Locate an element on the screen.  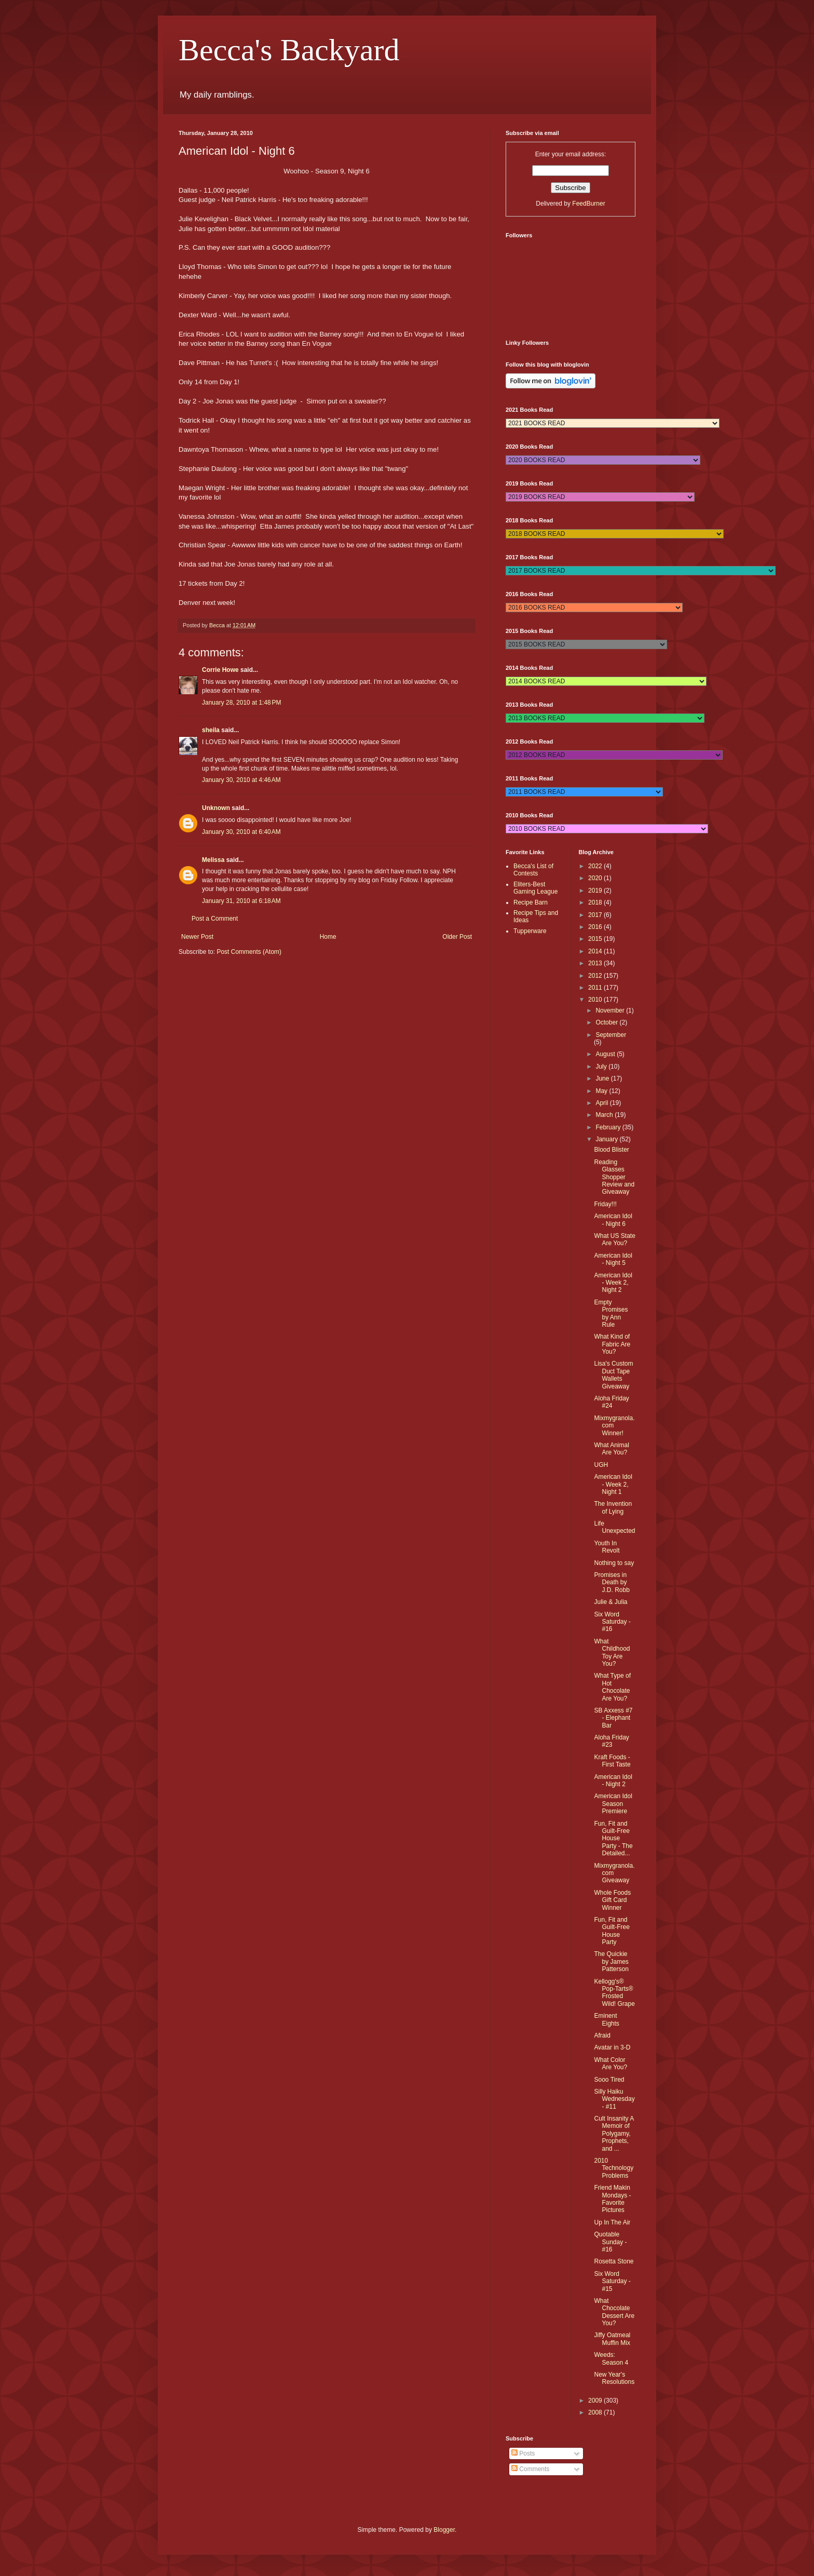
Corrie Howe is located at coordinates (220, 669).